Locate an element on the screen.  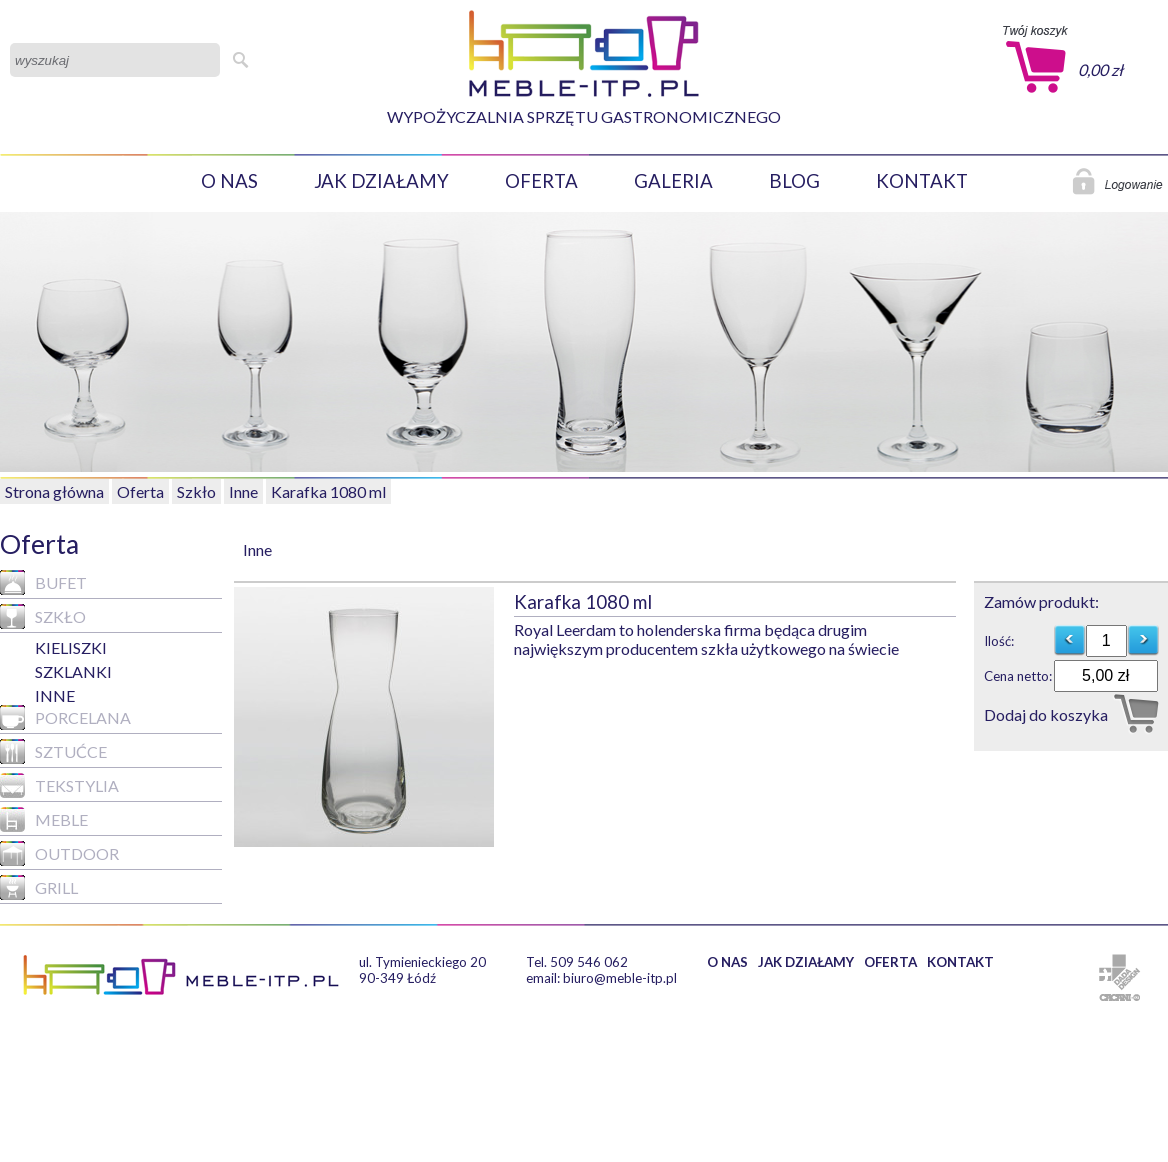
OFERTA is located at coordinates (541, 181).